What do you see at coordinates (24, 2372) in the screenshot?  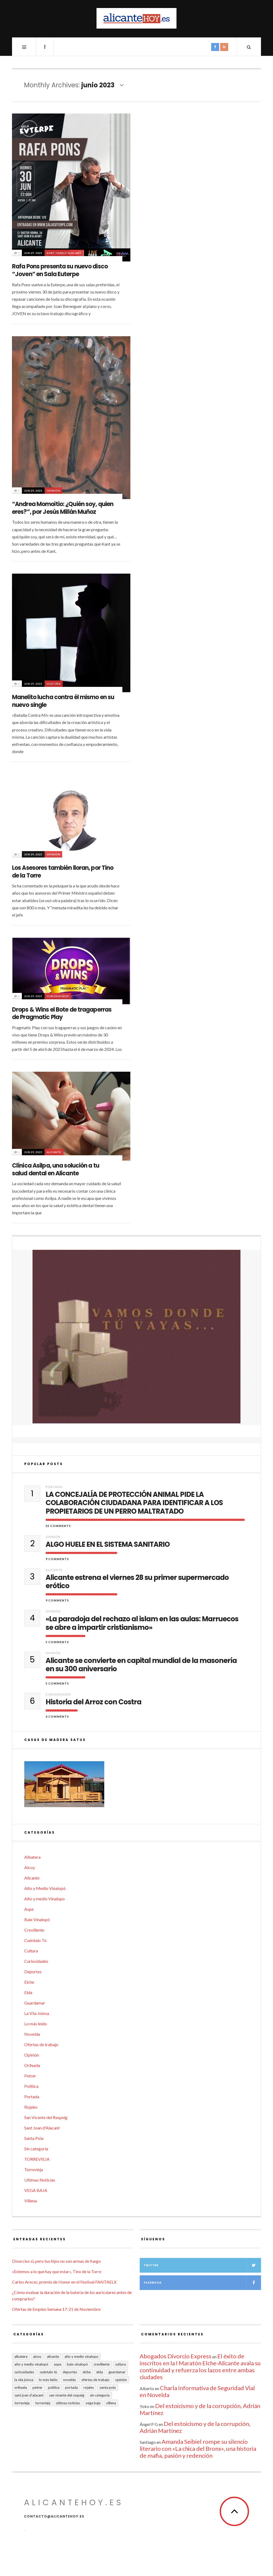 I see `Curiosidades [Curiosidades (130 elementos)]` at bounding box center [24, 2372].